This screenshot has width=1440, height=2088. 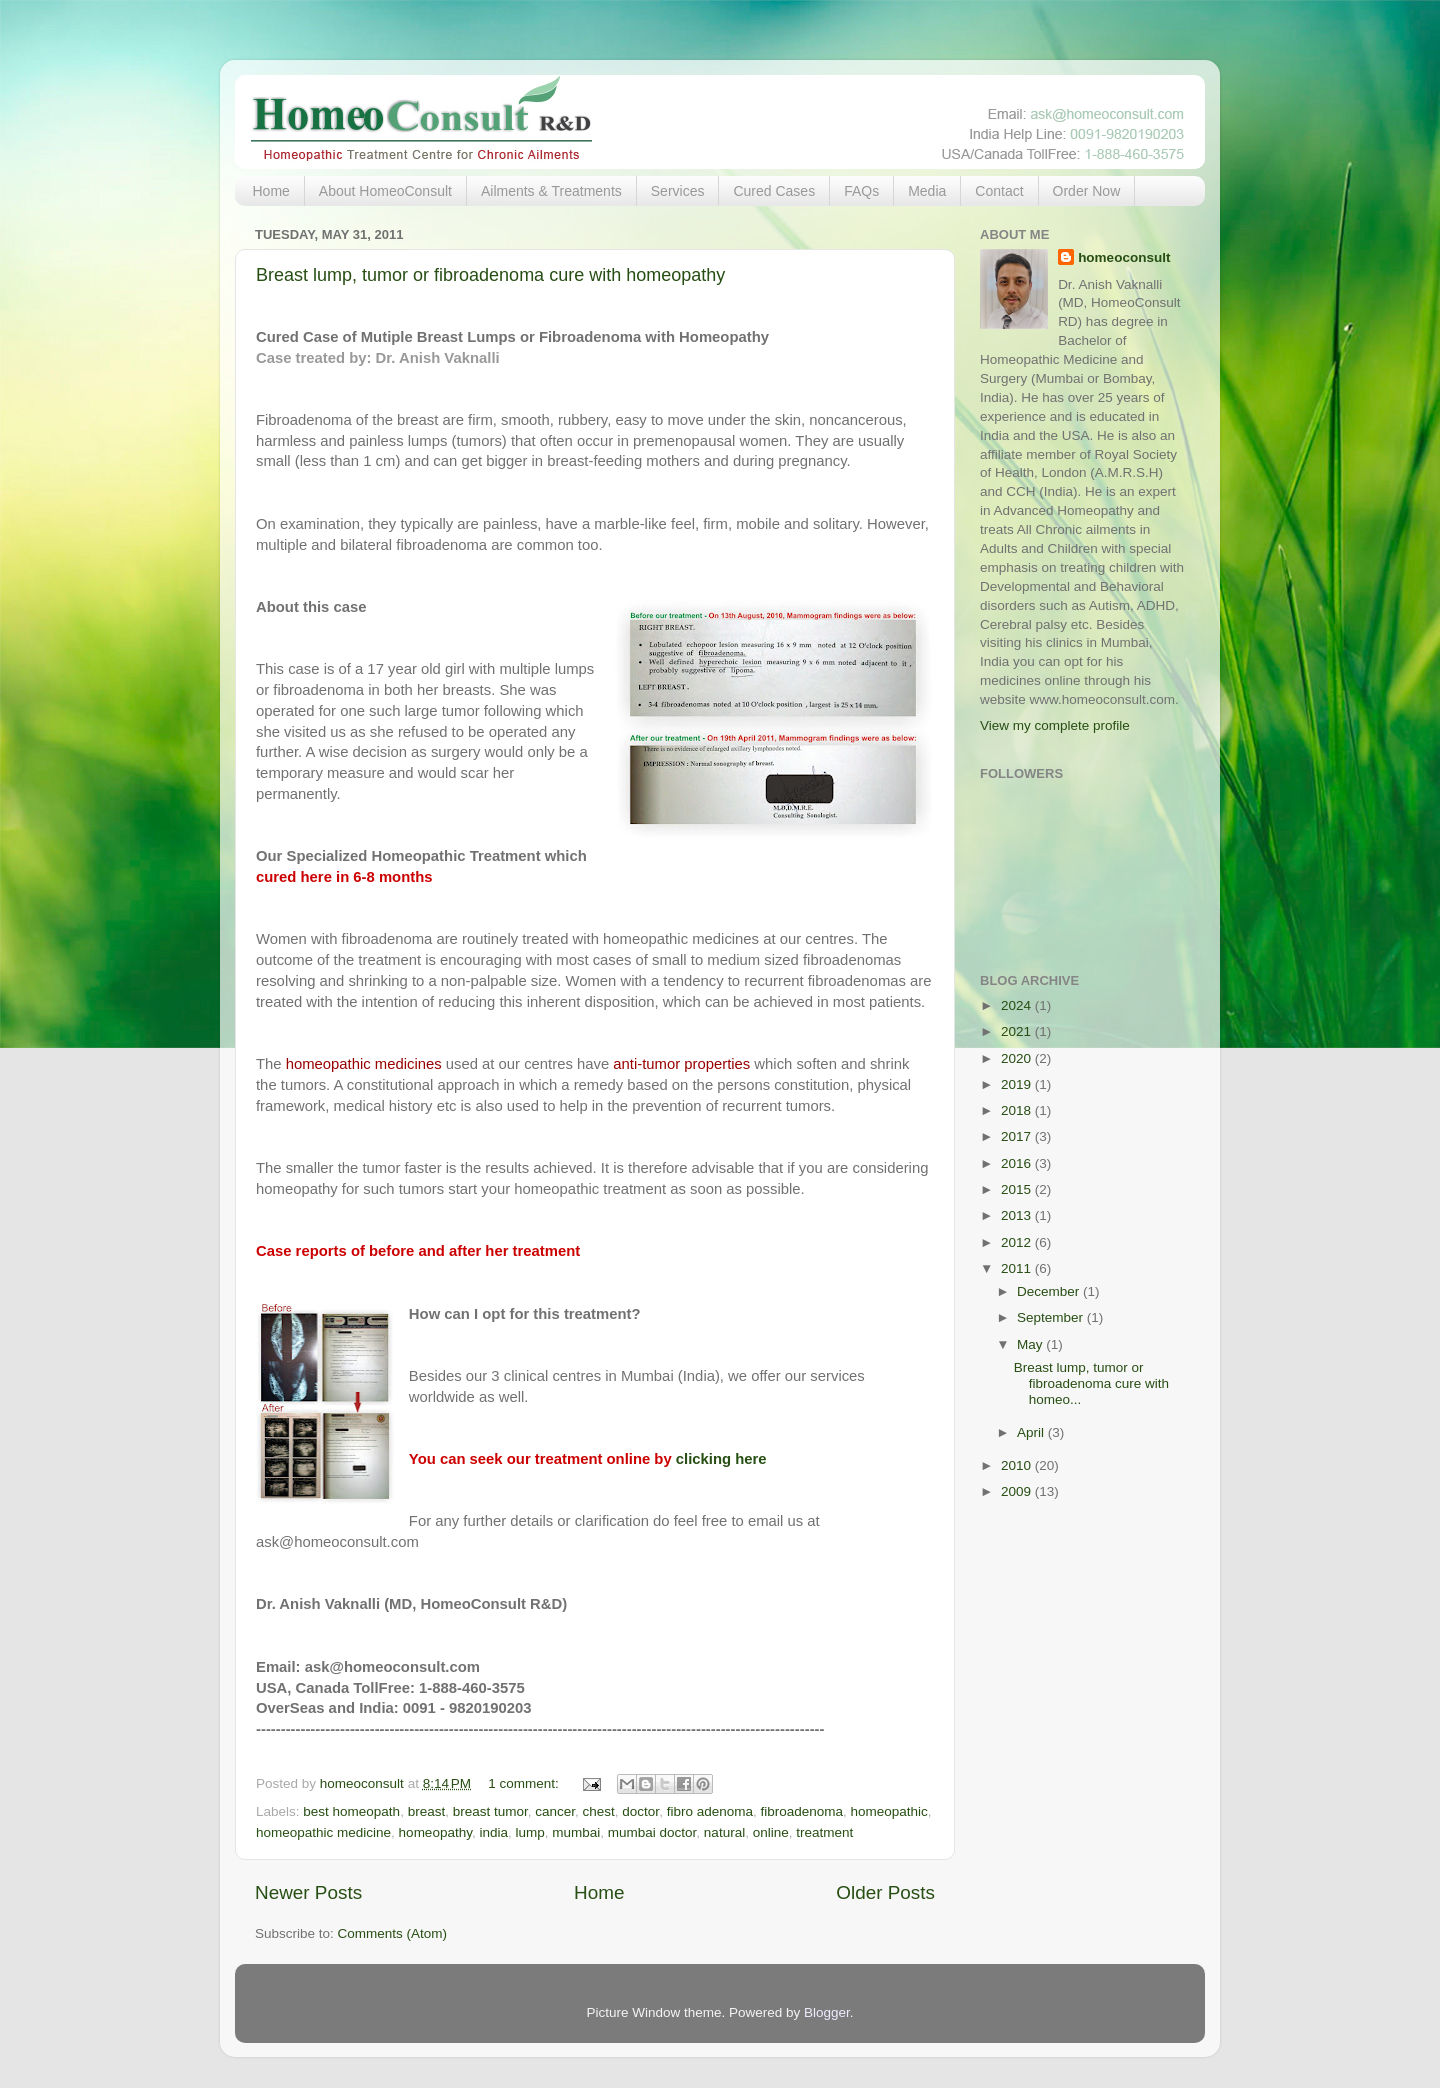 What do you see at coordinates (1091, 1383) in the screenshot?
I see `Breast lump, tumor or fibroadenoma cure with homeo...` at bounding box center [1091, 1383].